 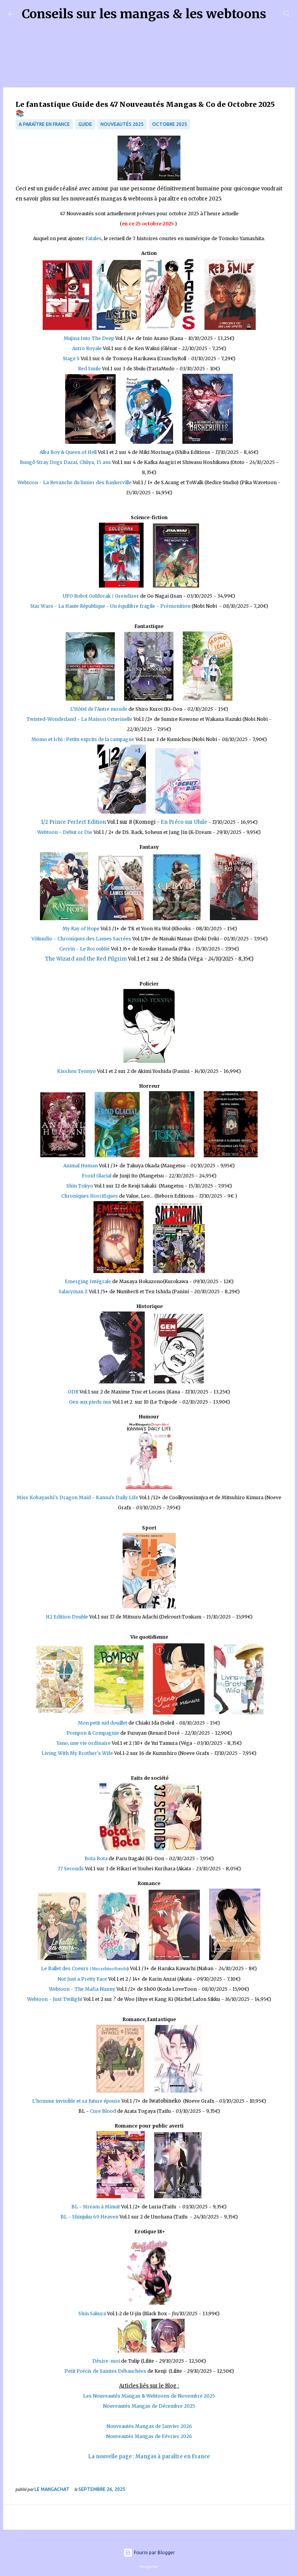 I want to click on Emerging Intégrale, so click(x=88, y=1281).